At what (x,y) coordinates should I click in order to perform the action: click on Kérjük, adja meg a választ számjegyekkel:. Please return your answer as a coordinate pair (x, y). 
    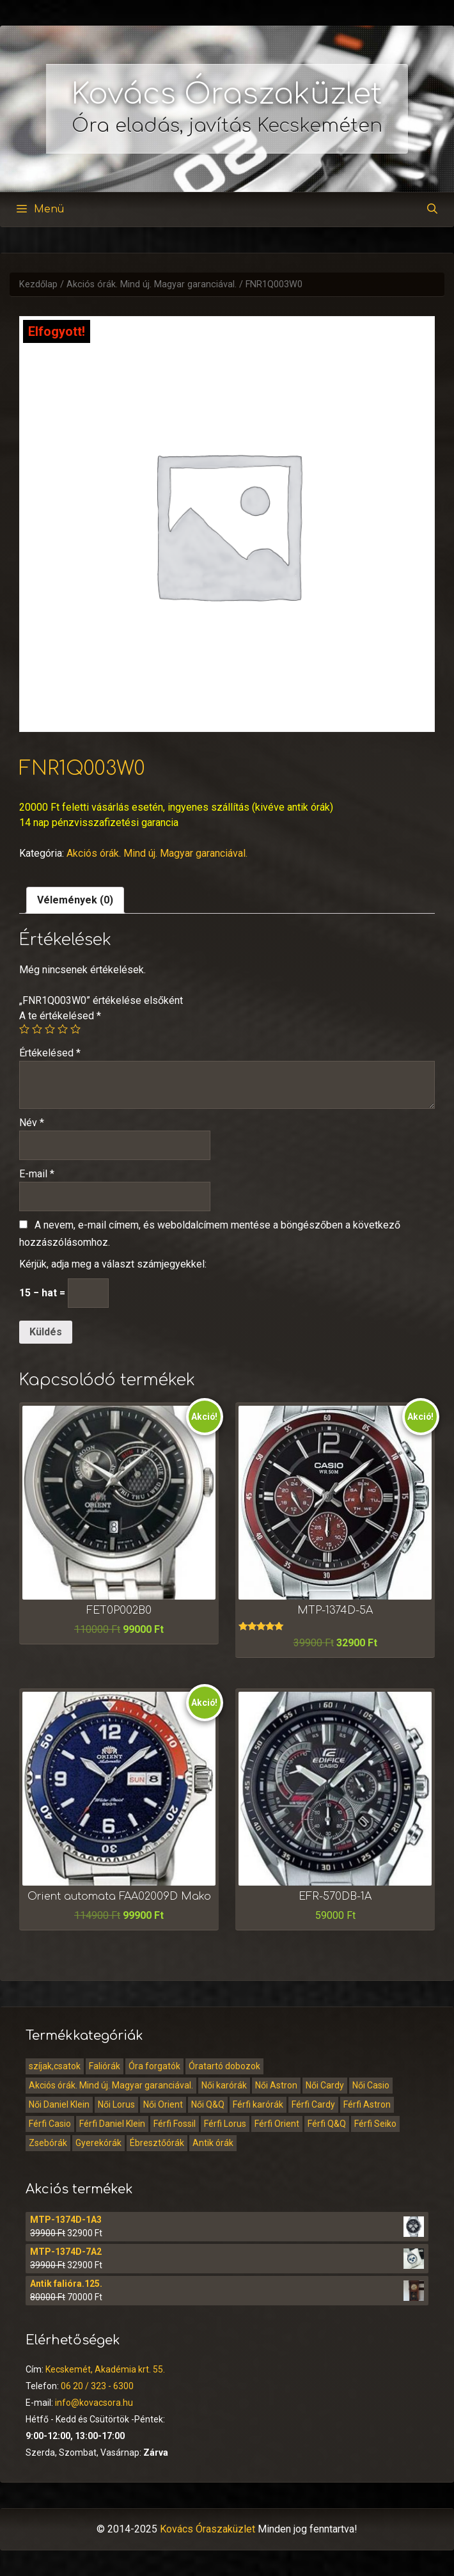
    Looking at the image, I should click on (113, 1264).